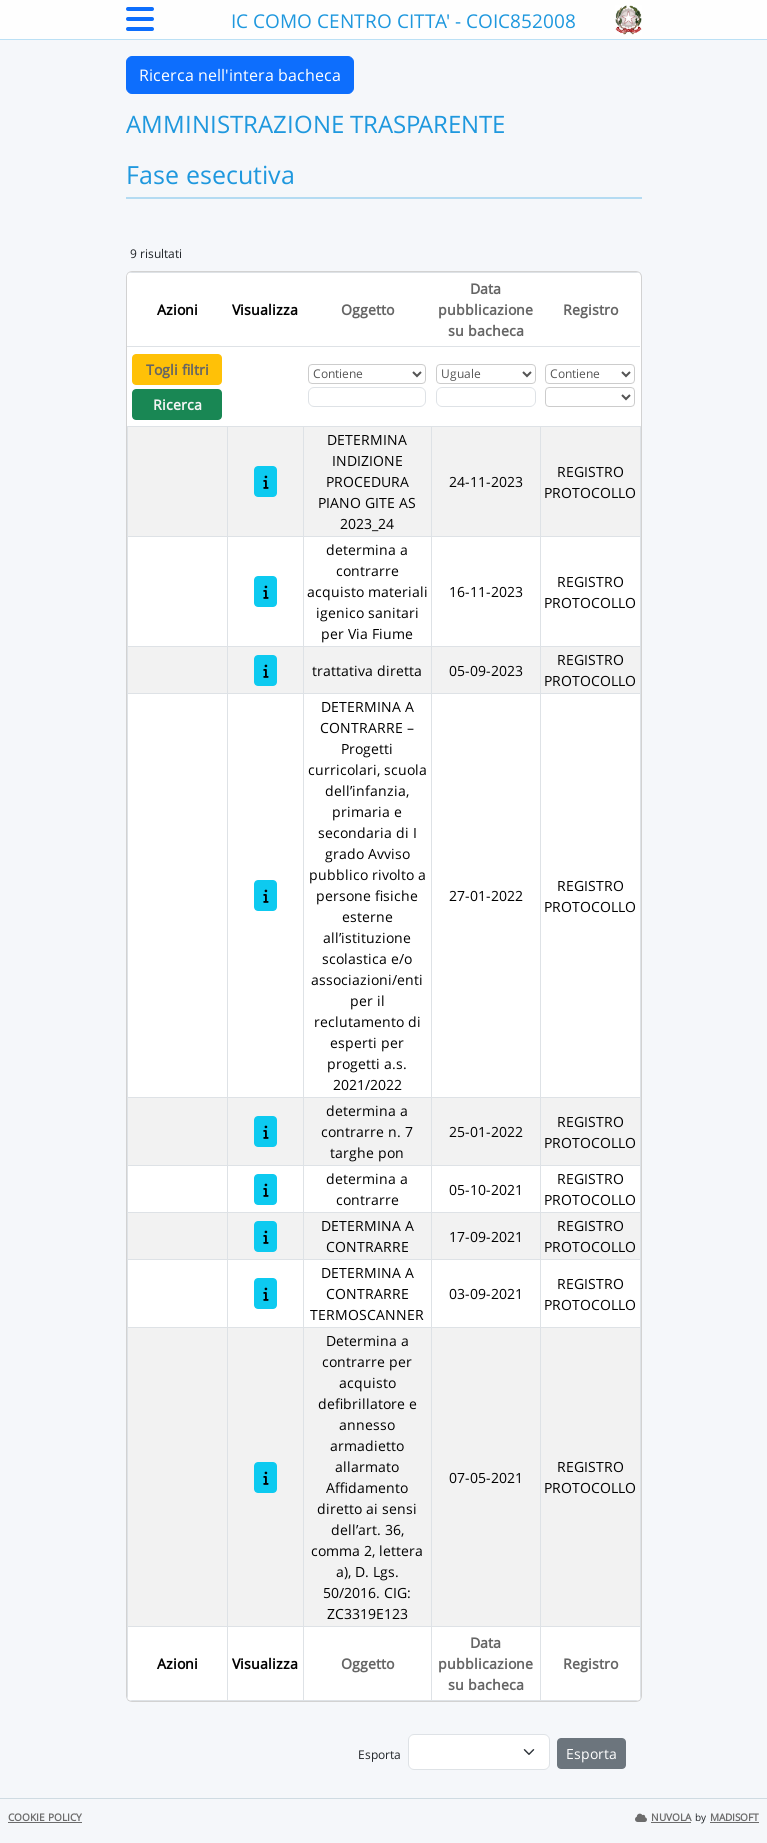 This screenshot has height=1843, width=767. Describe the element at coordinates (140, 25) in the screenshot. I see `[Menu Laterale]` at that location.